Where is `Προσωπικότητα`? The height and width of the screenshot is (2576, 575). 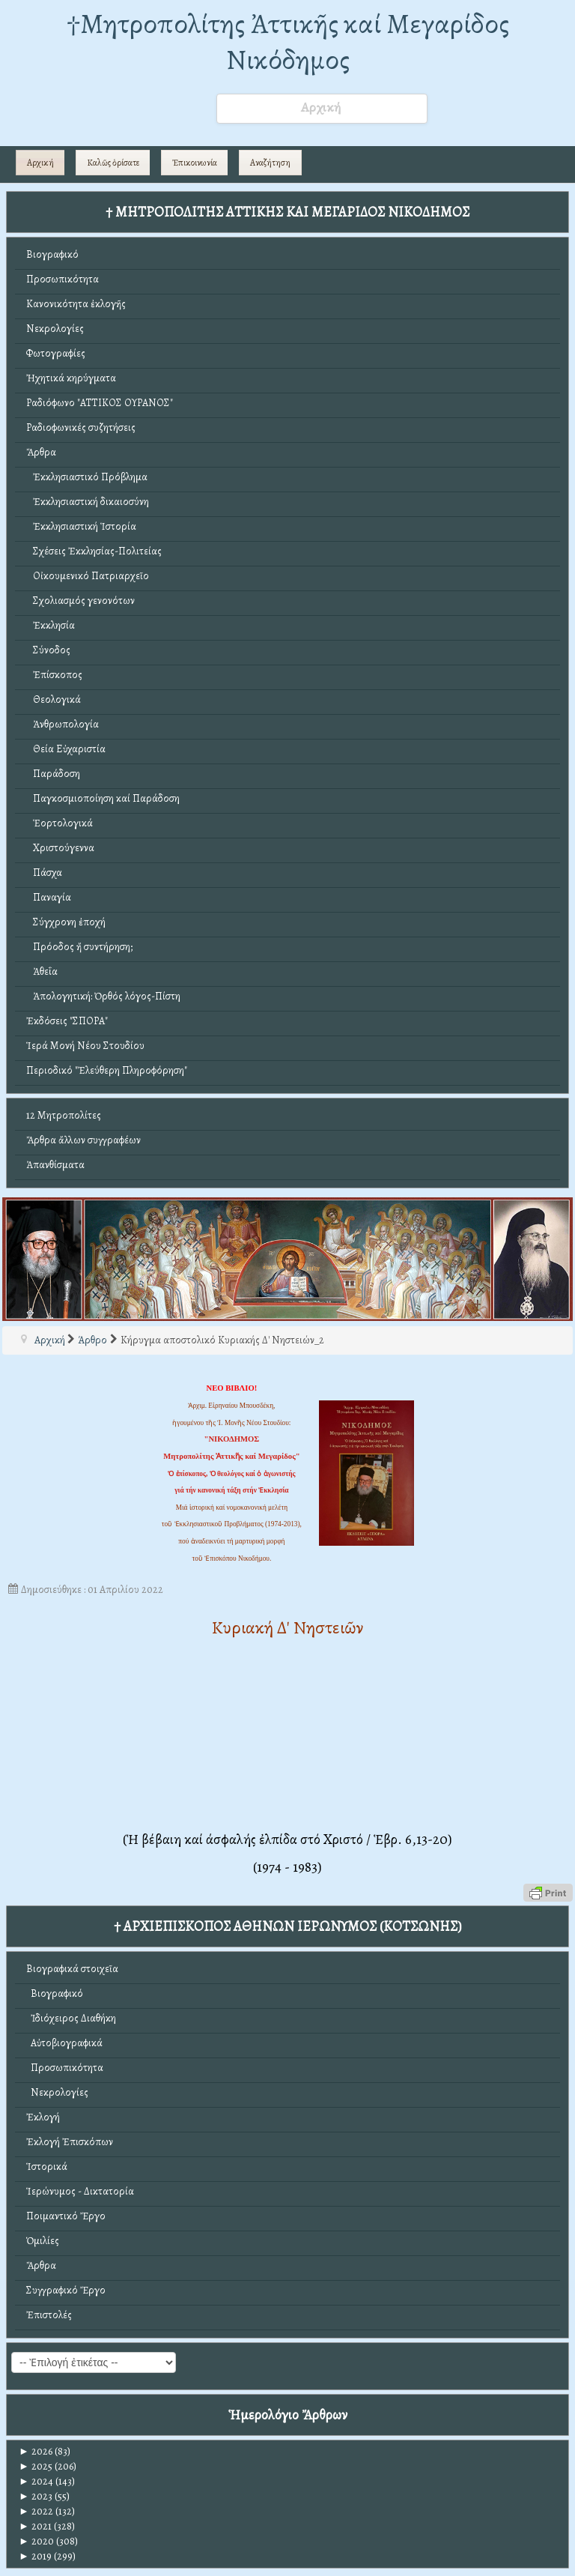 Προσωπικότητα is located at coordinates (62, 279).